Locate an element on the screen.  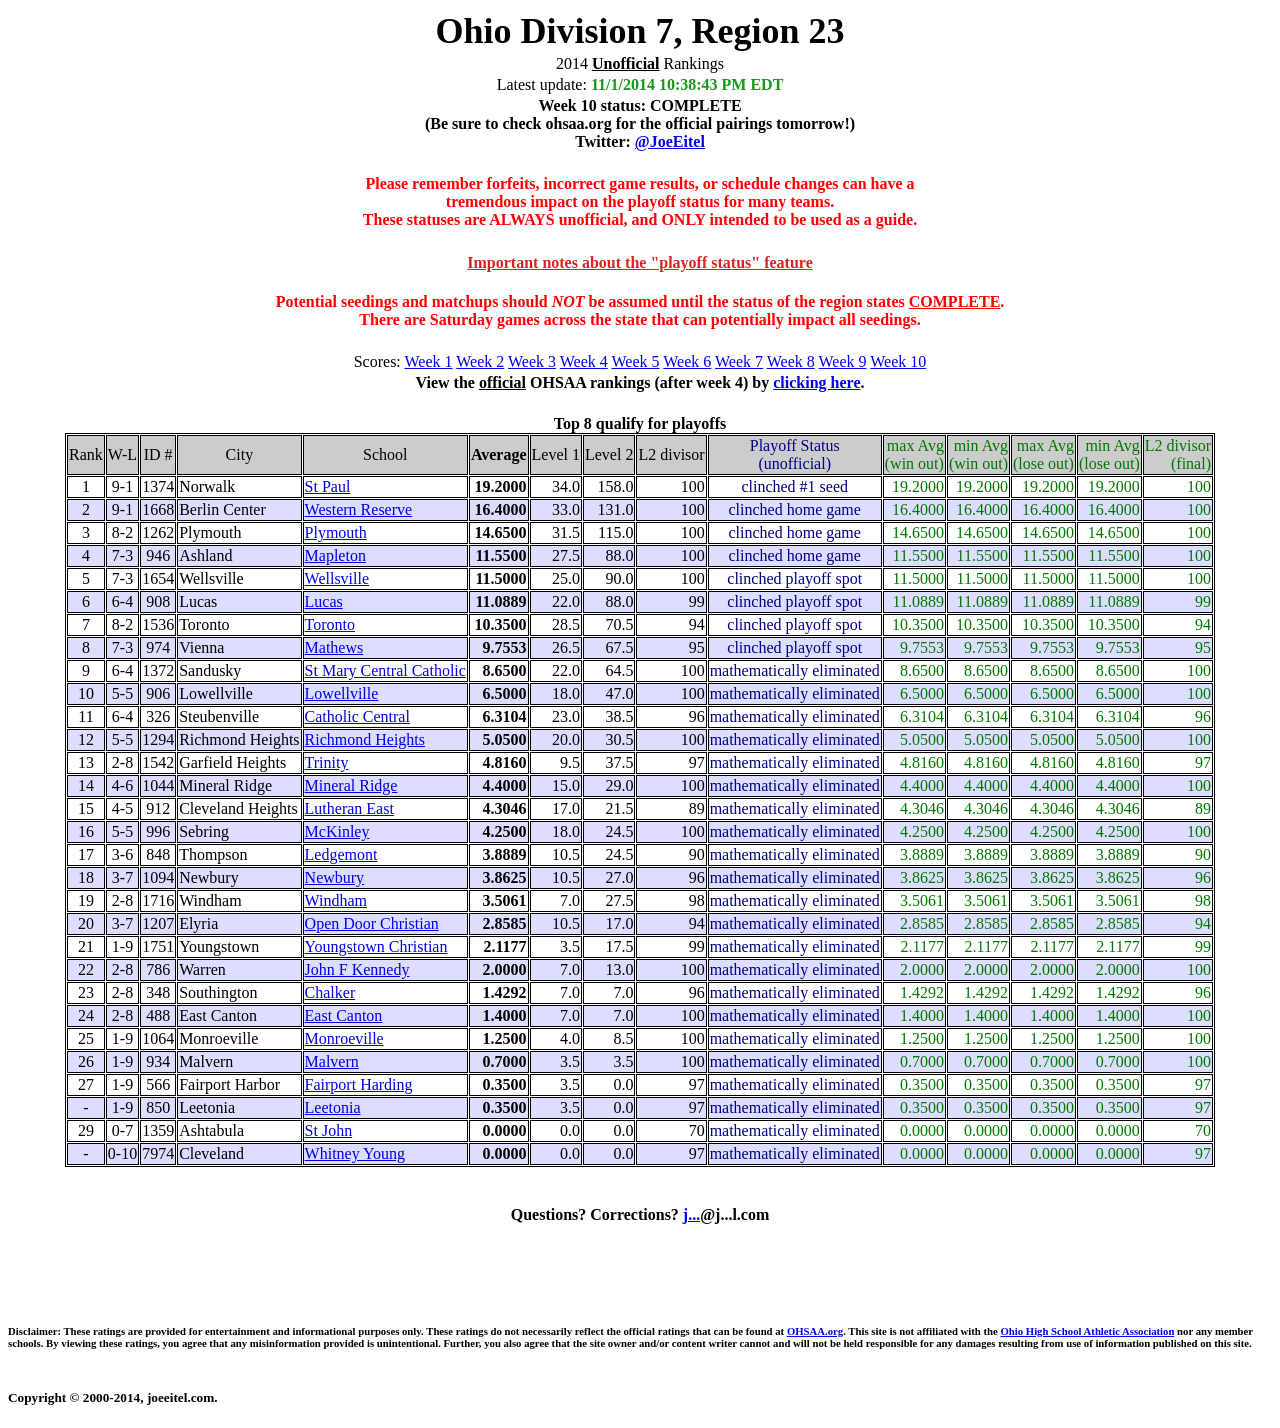
Week 10 is located at coordinates (898, 361).